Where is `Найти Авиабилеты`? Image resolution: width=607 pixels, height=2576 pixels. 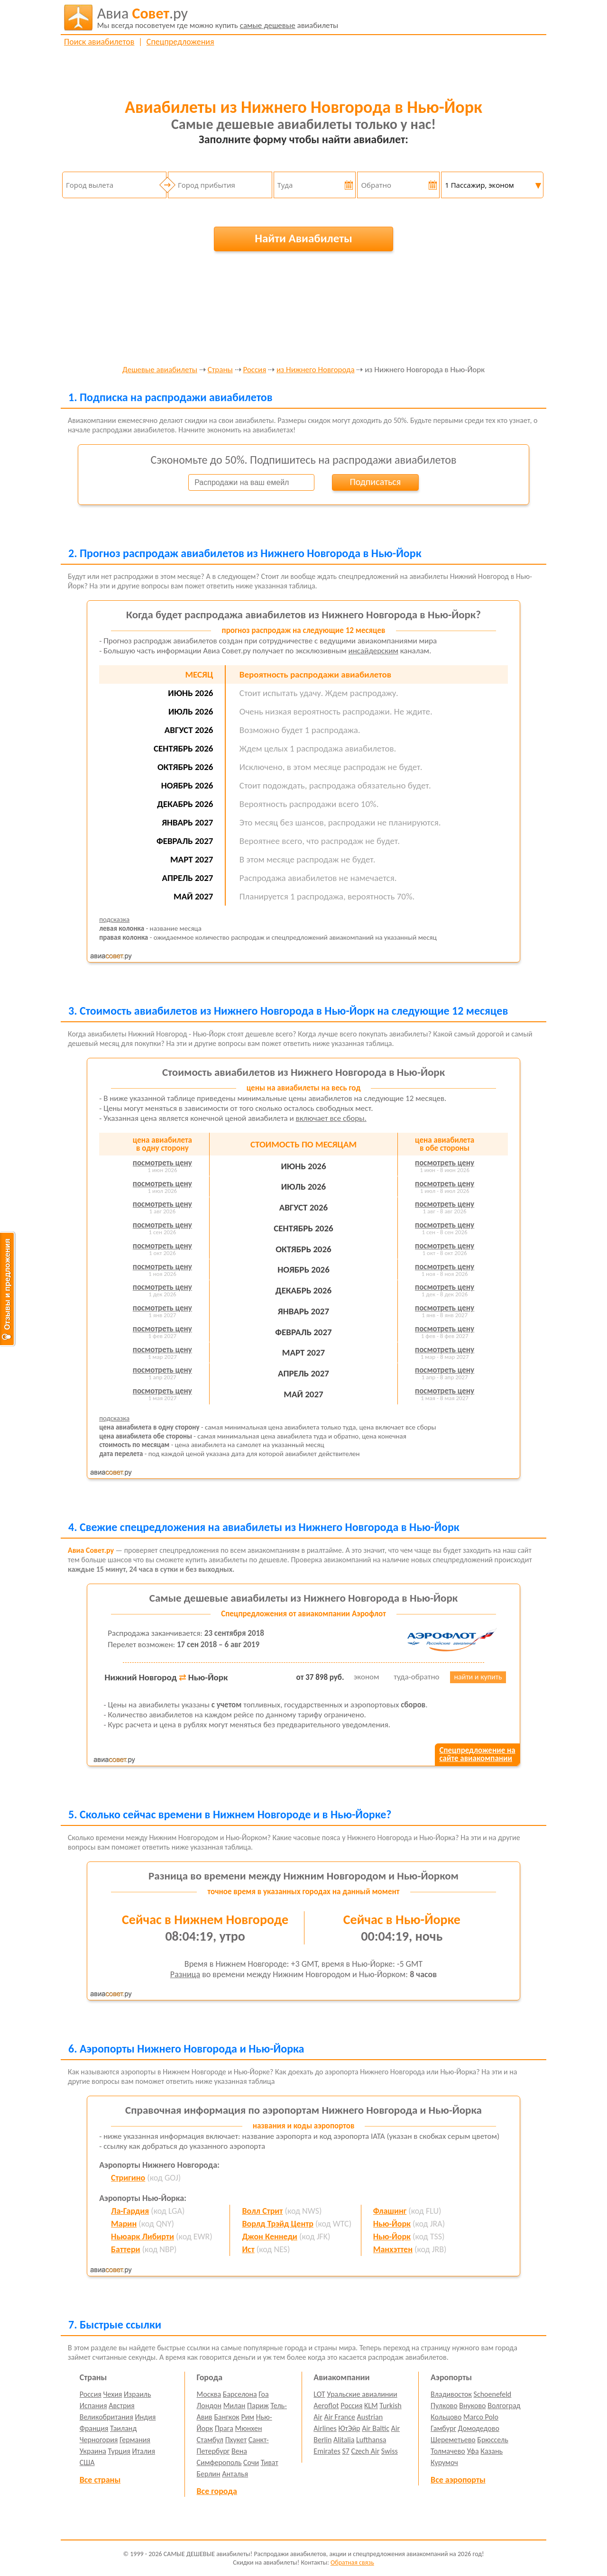 Найти Авиабилеты is located at coordinates (303, 238).